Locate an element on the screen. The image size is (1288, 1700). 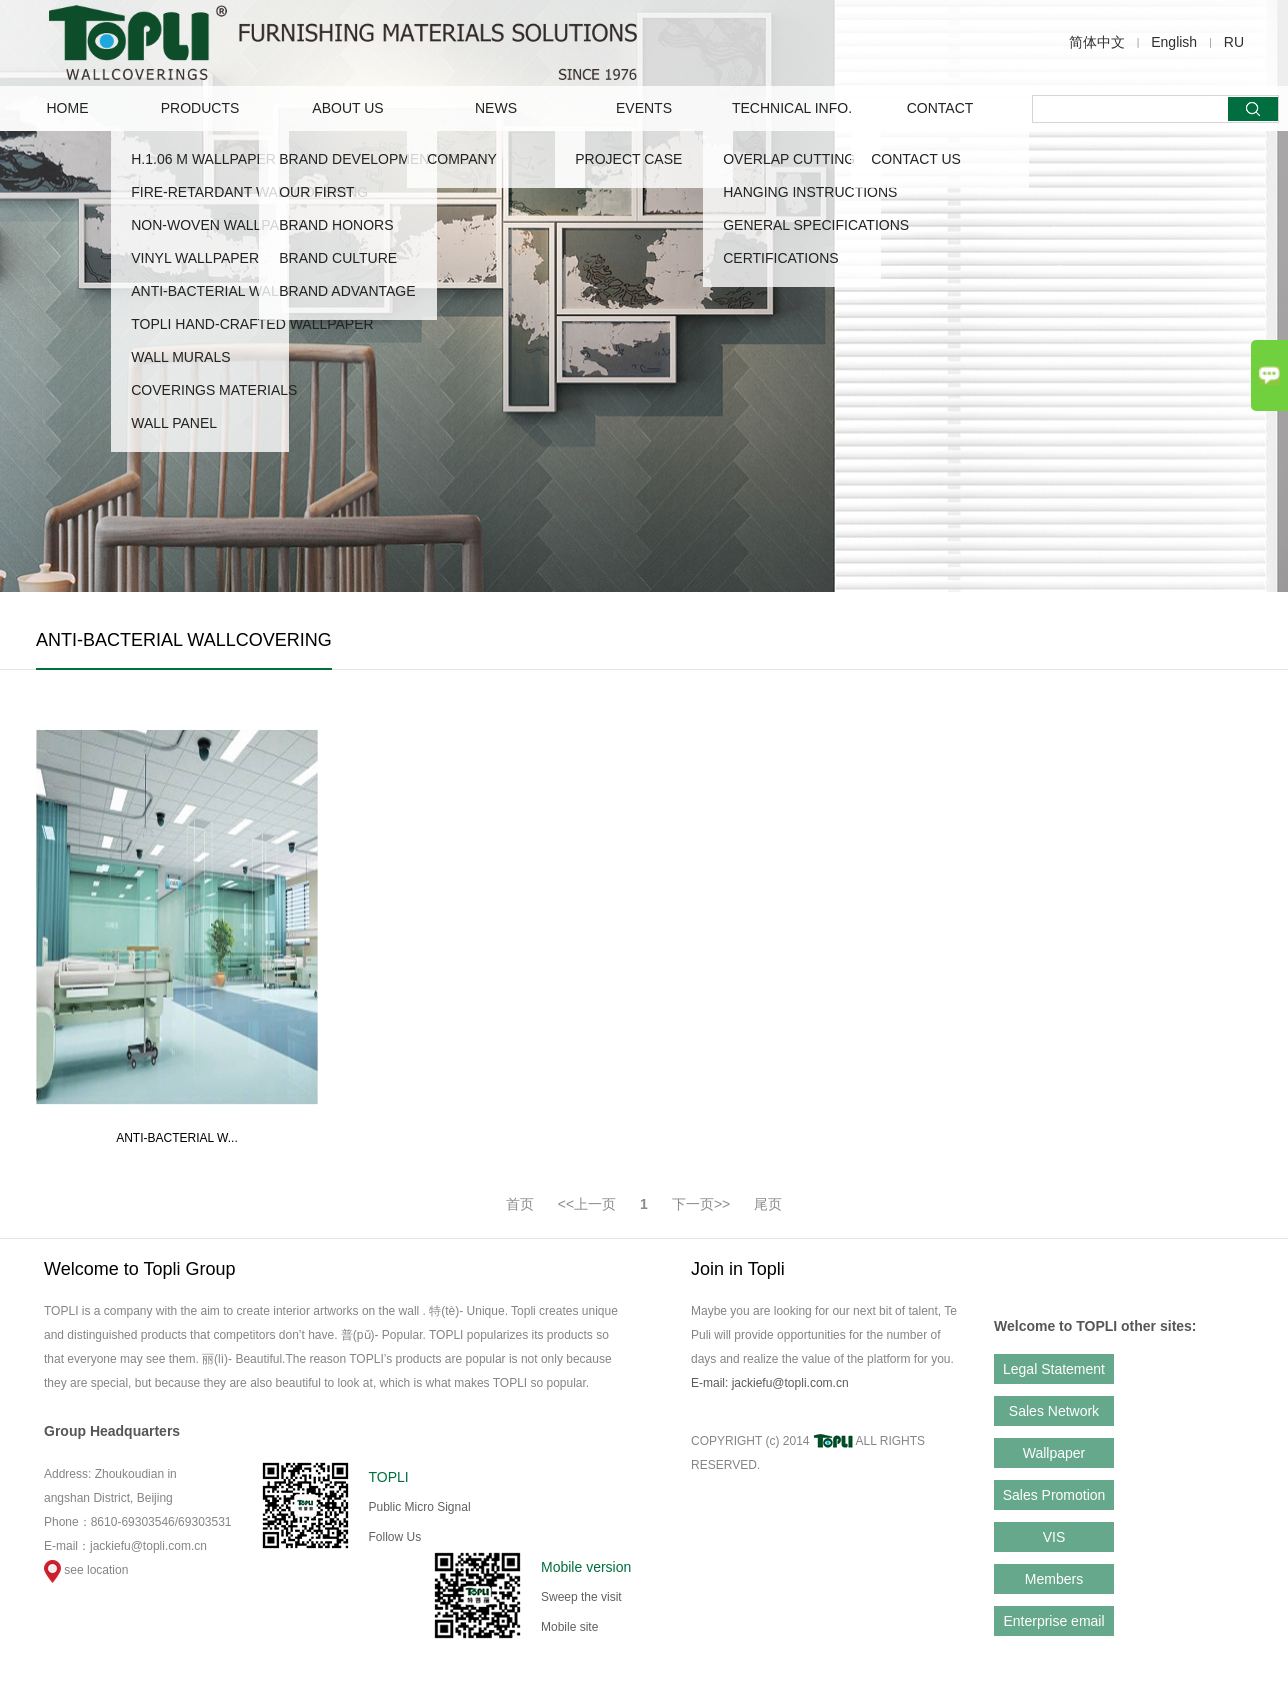
H.1.06 M WALLPAPER is located at coordinates (203, 159).